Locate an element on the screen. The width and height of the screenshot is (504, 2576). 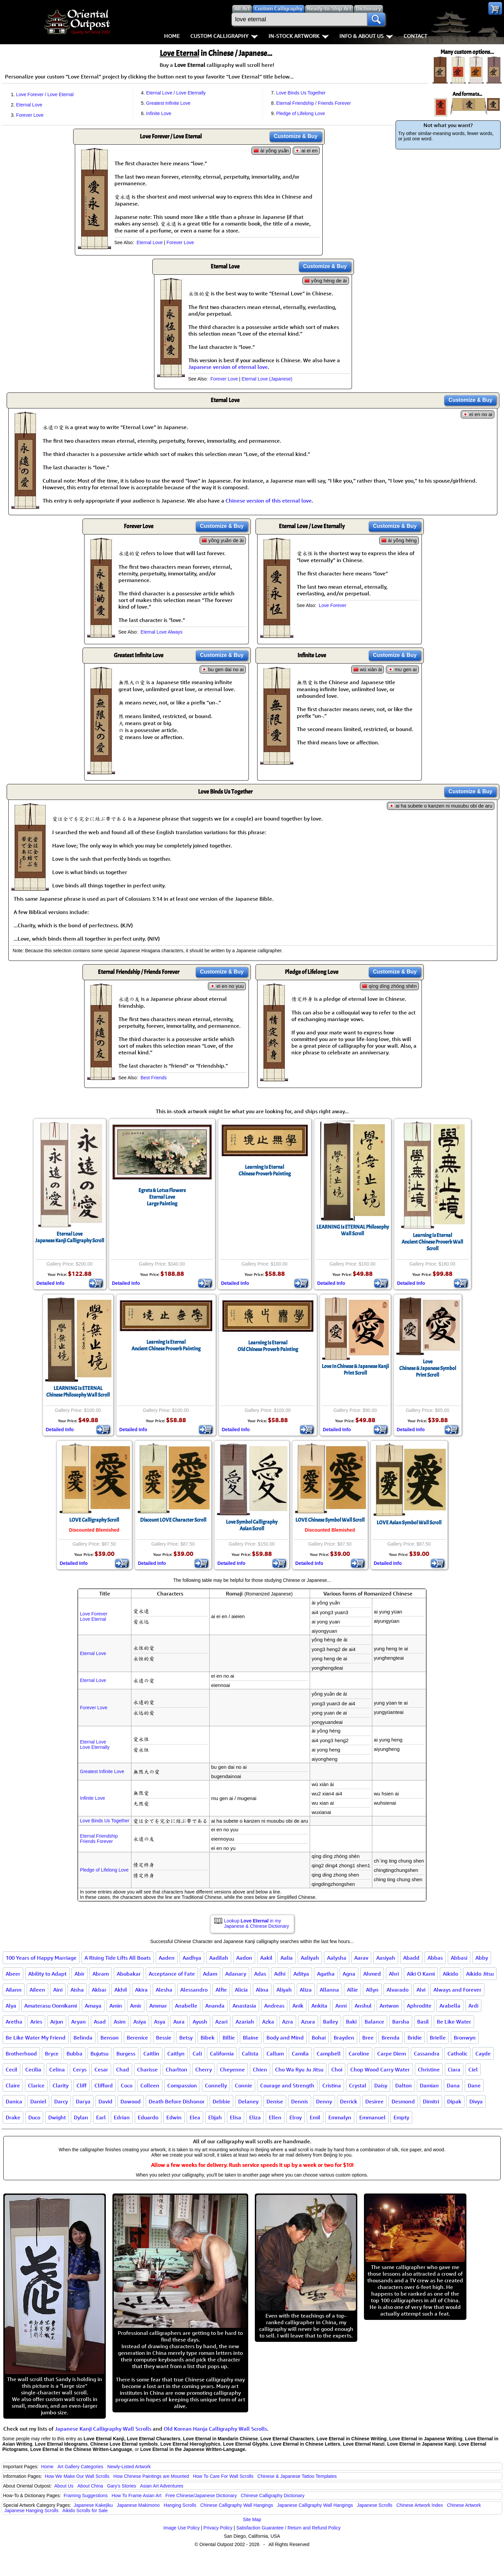
Dwight is located at coordinates (57, 2117).